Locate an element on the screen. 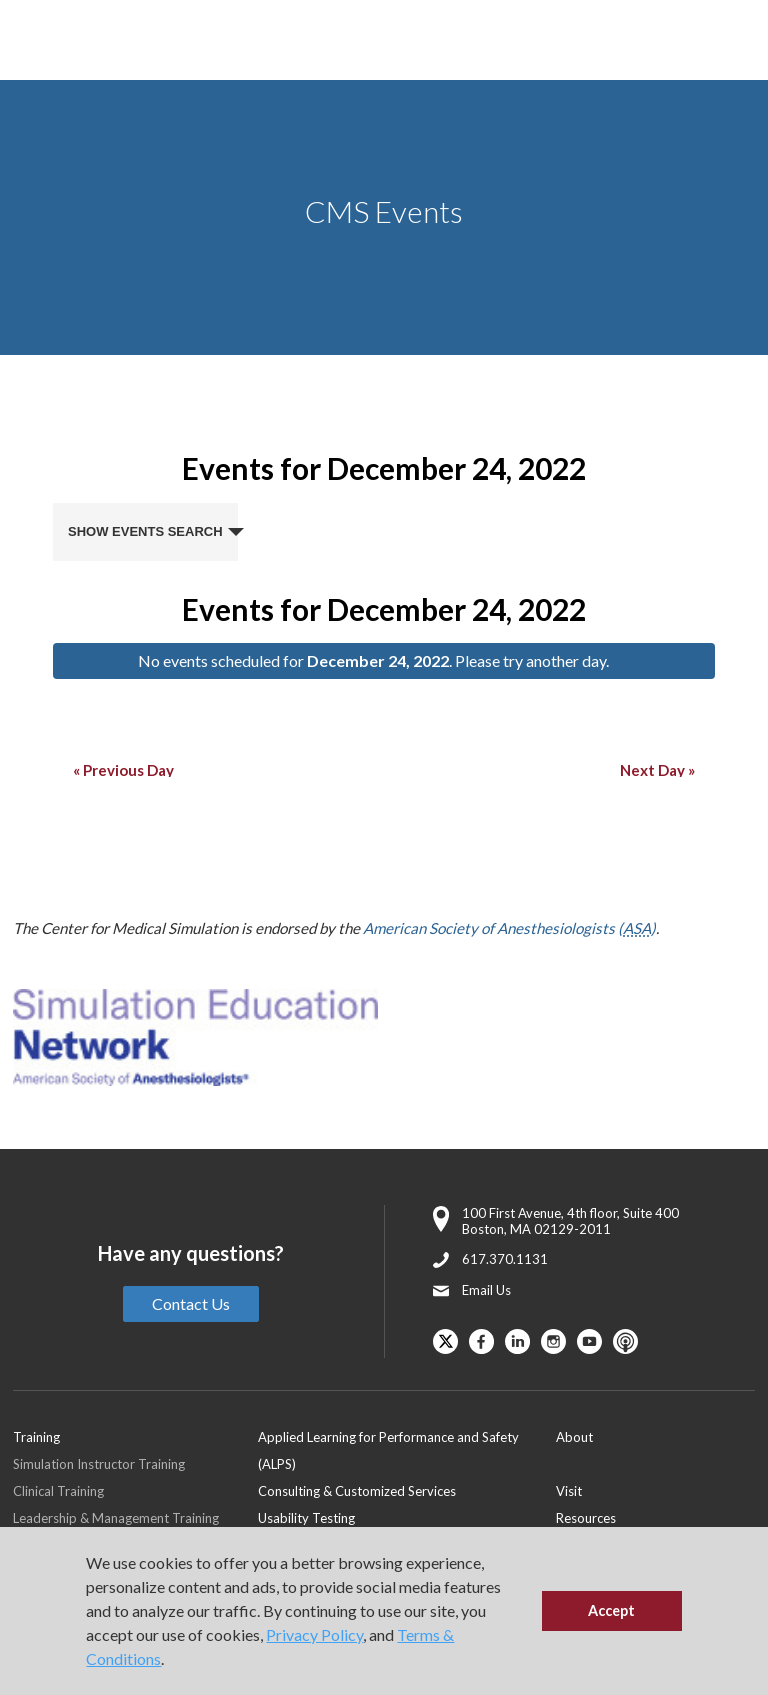 The height and width of the screenshot is (1695, 768). [Toggle Main Menu] is located at coordinates (40, 40).